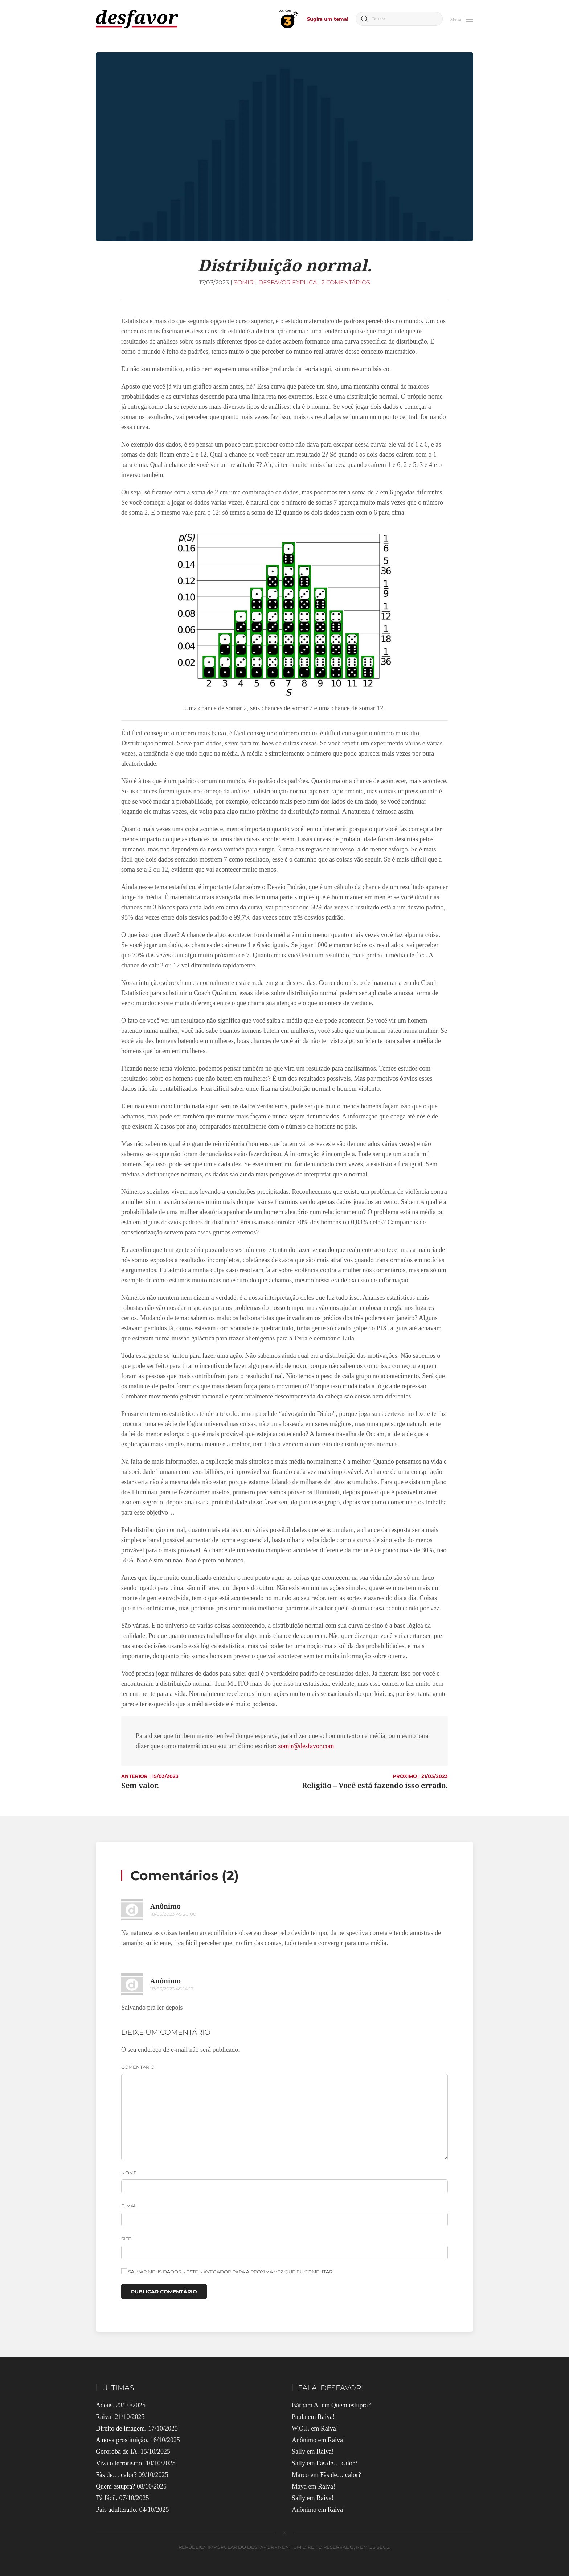  What do you see at coordinates (327, 19) in the screenshot?
I see `Sugira um tema!` at bounding box center [327, 19].